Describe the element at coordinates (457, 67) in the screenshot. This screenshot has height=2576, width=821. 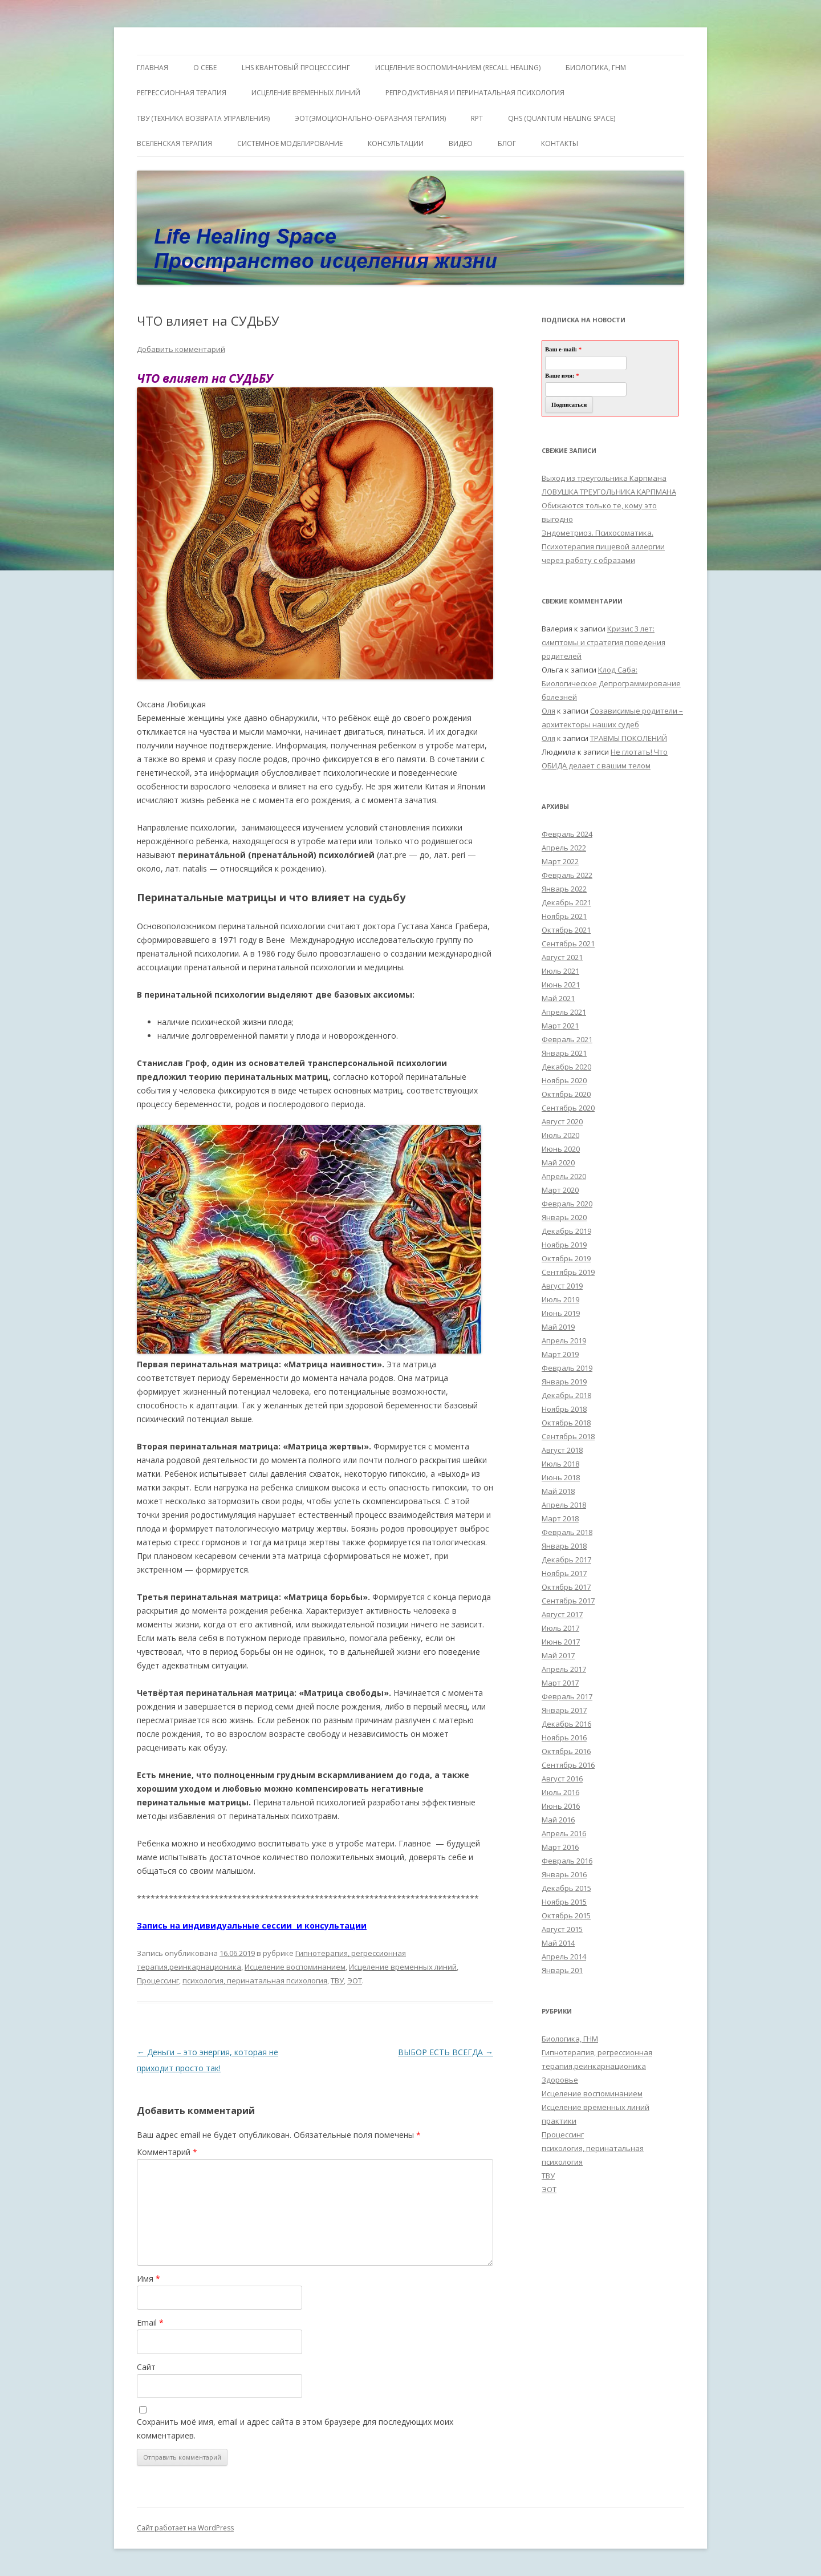
I see `ИСЦЕЛЕНИЕ ВОСПОМИНАНИЕМ (RECALL HEALING)` at that location.